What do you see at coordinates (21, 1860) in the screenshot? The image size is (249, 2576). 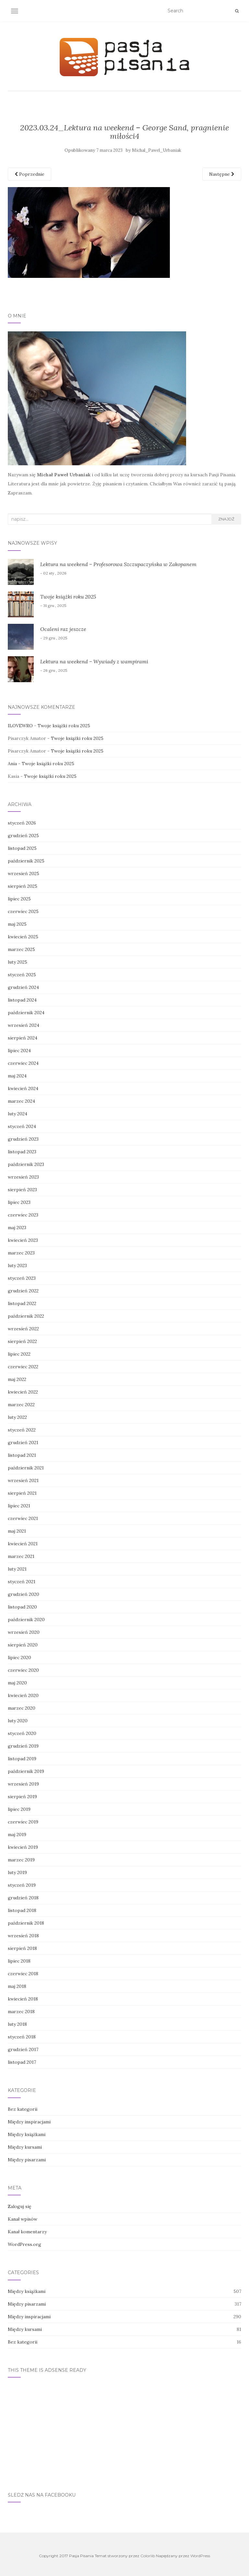 I see `marzec 2019` at bounding box center [21, 1860].